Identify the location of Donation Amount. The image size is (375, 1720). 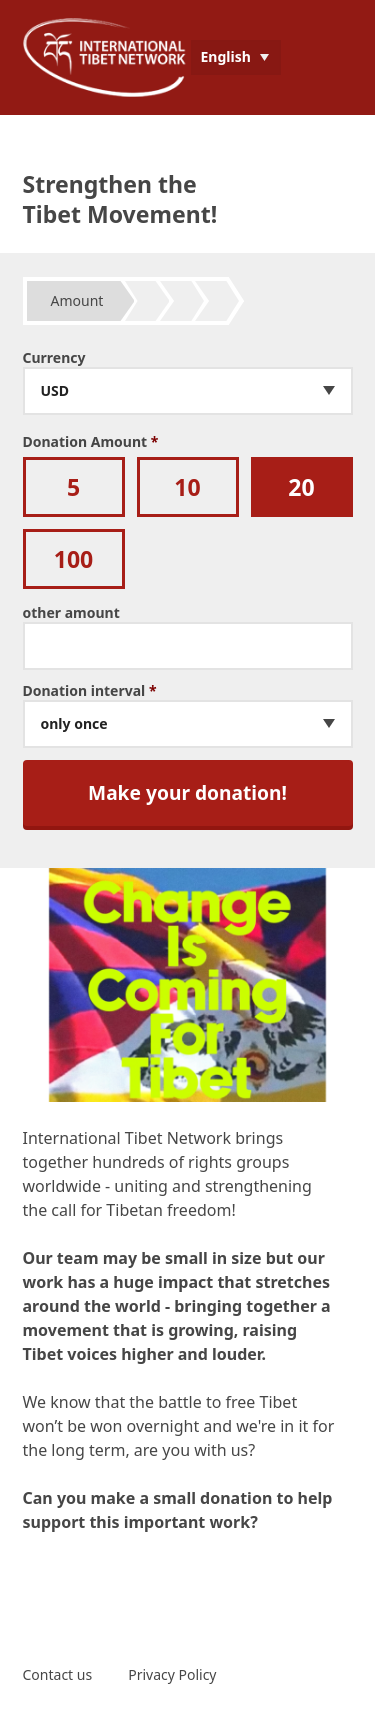
(91, 442).